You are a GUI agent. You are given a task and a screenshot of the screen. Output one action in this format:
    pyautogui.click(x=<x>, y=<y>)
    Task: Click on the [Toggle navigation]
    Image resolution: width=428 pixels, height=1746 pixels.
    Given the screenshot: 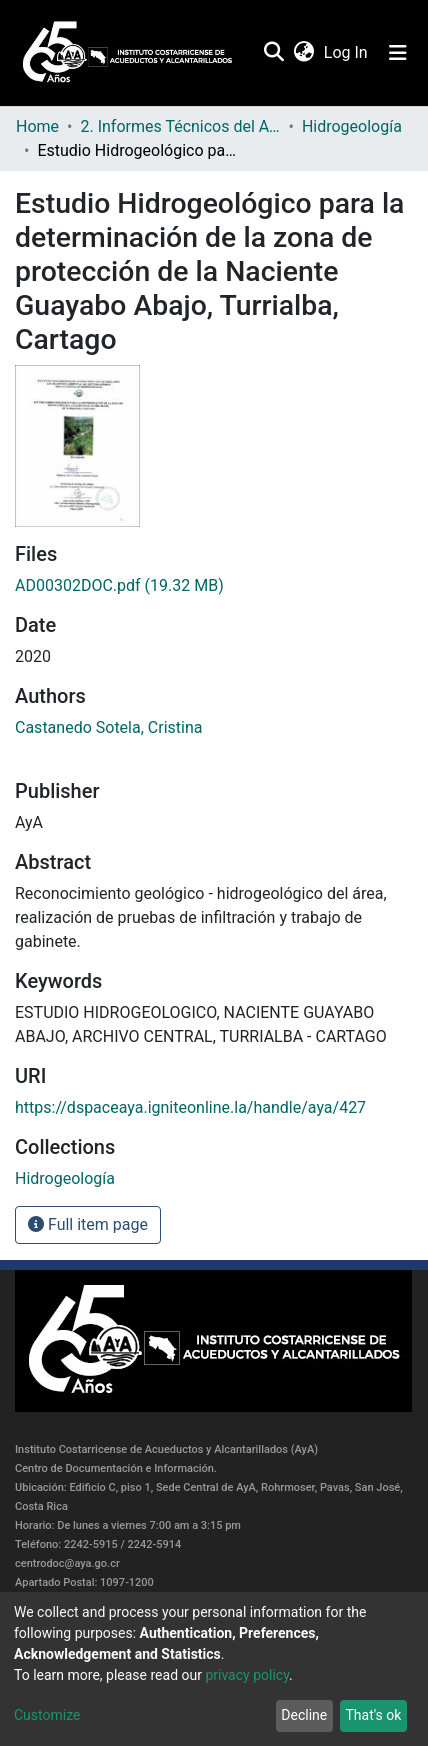 What is the action you would take?
    pyautogui.click(x=398, y=53)
    